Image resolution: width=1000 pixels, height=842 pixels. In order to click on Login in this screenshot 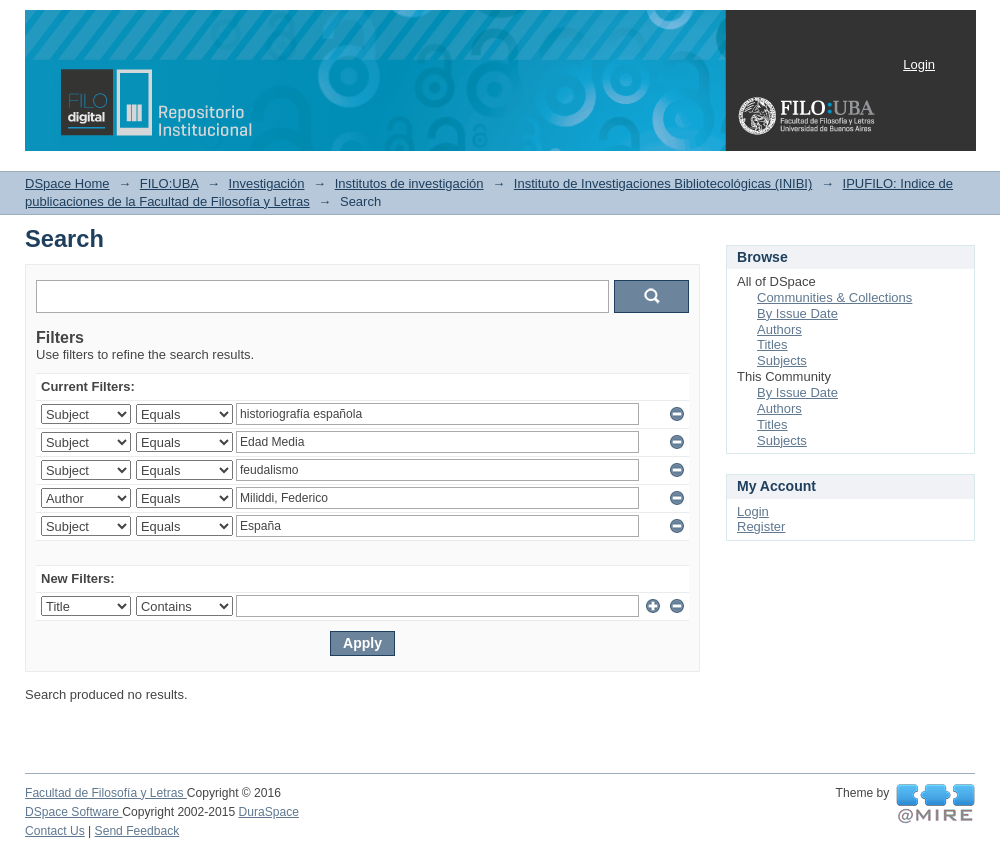, I will do `click(919, 64)`.